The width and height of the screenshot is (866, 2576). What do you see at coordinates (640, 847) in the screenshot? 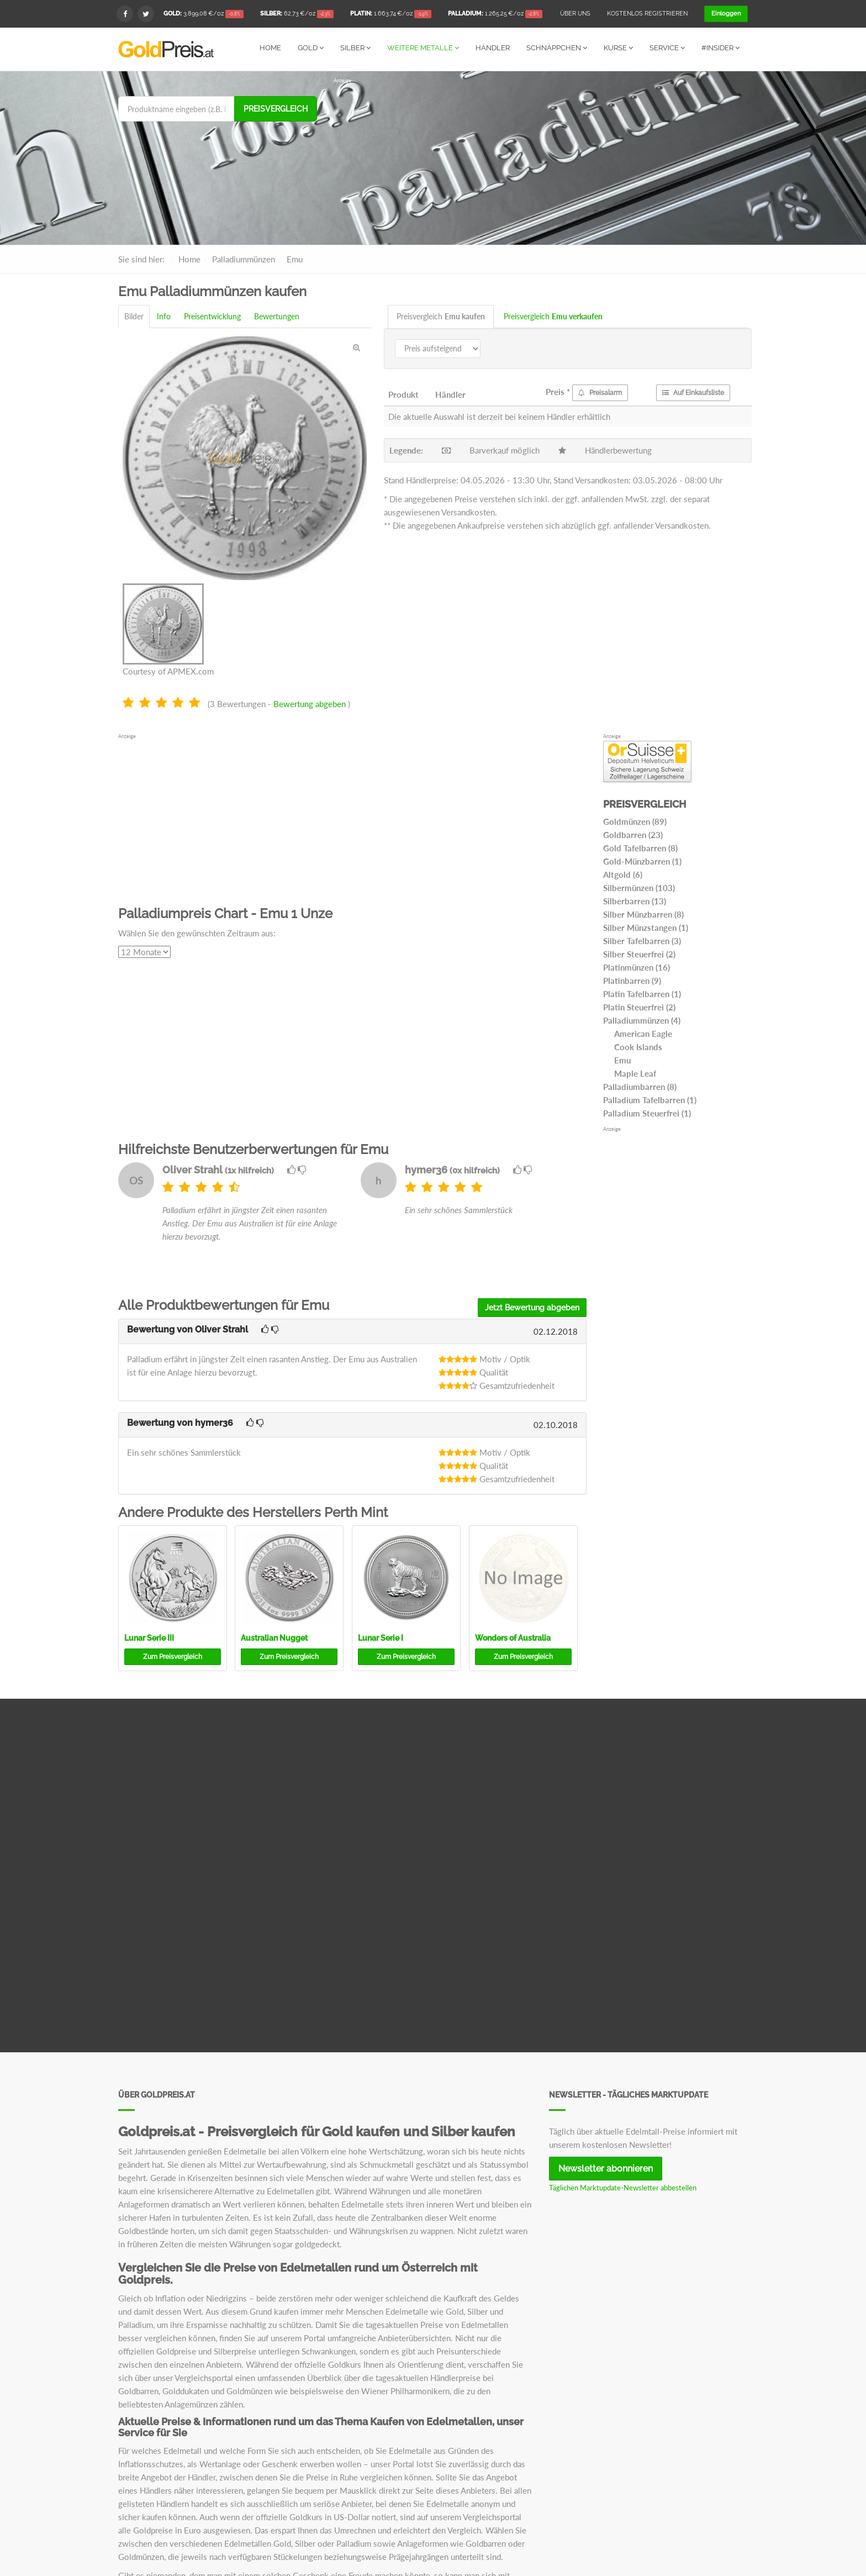
I see `Gold Tafelbarren (8)` at bounding box center [640, 847].